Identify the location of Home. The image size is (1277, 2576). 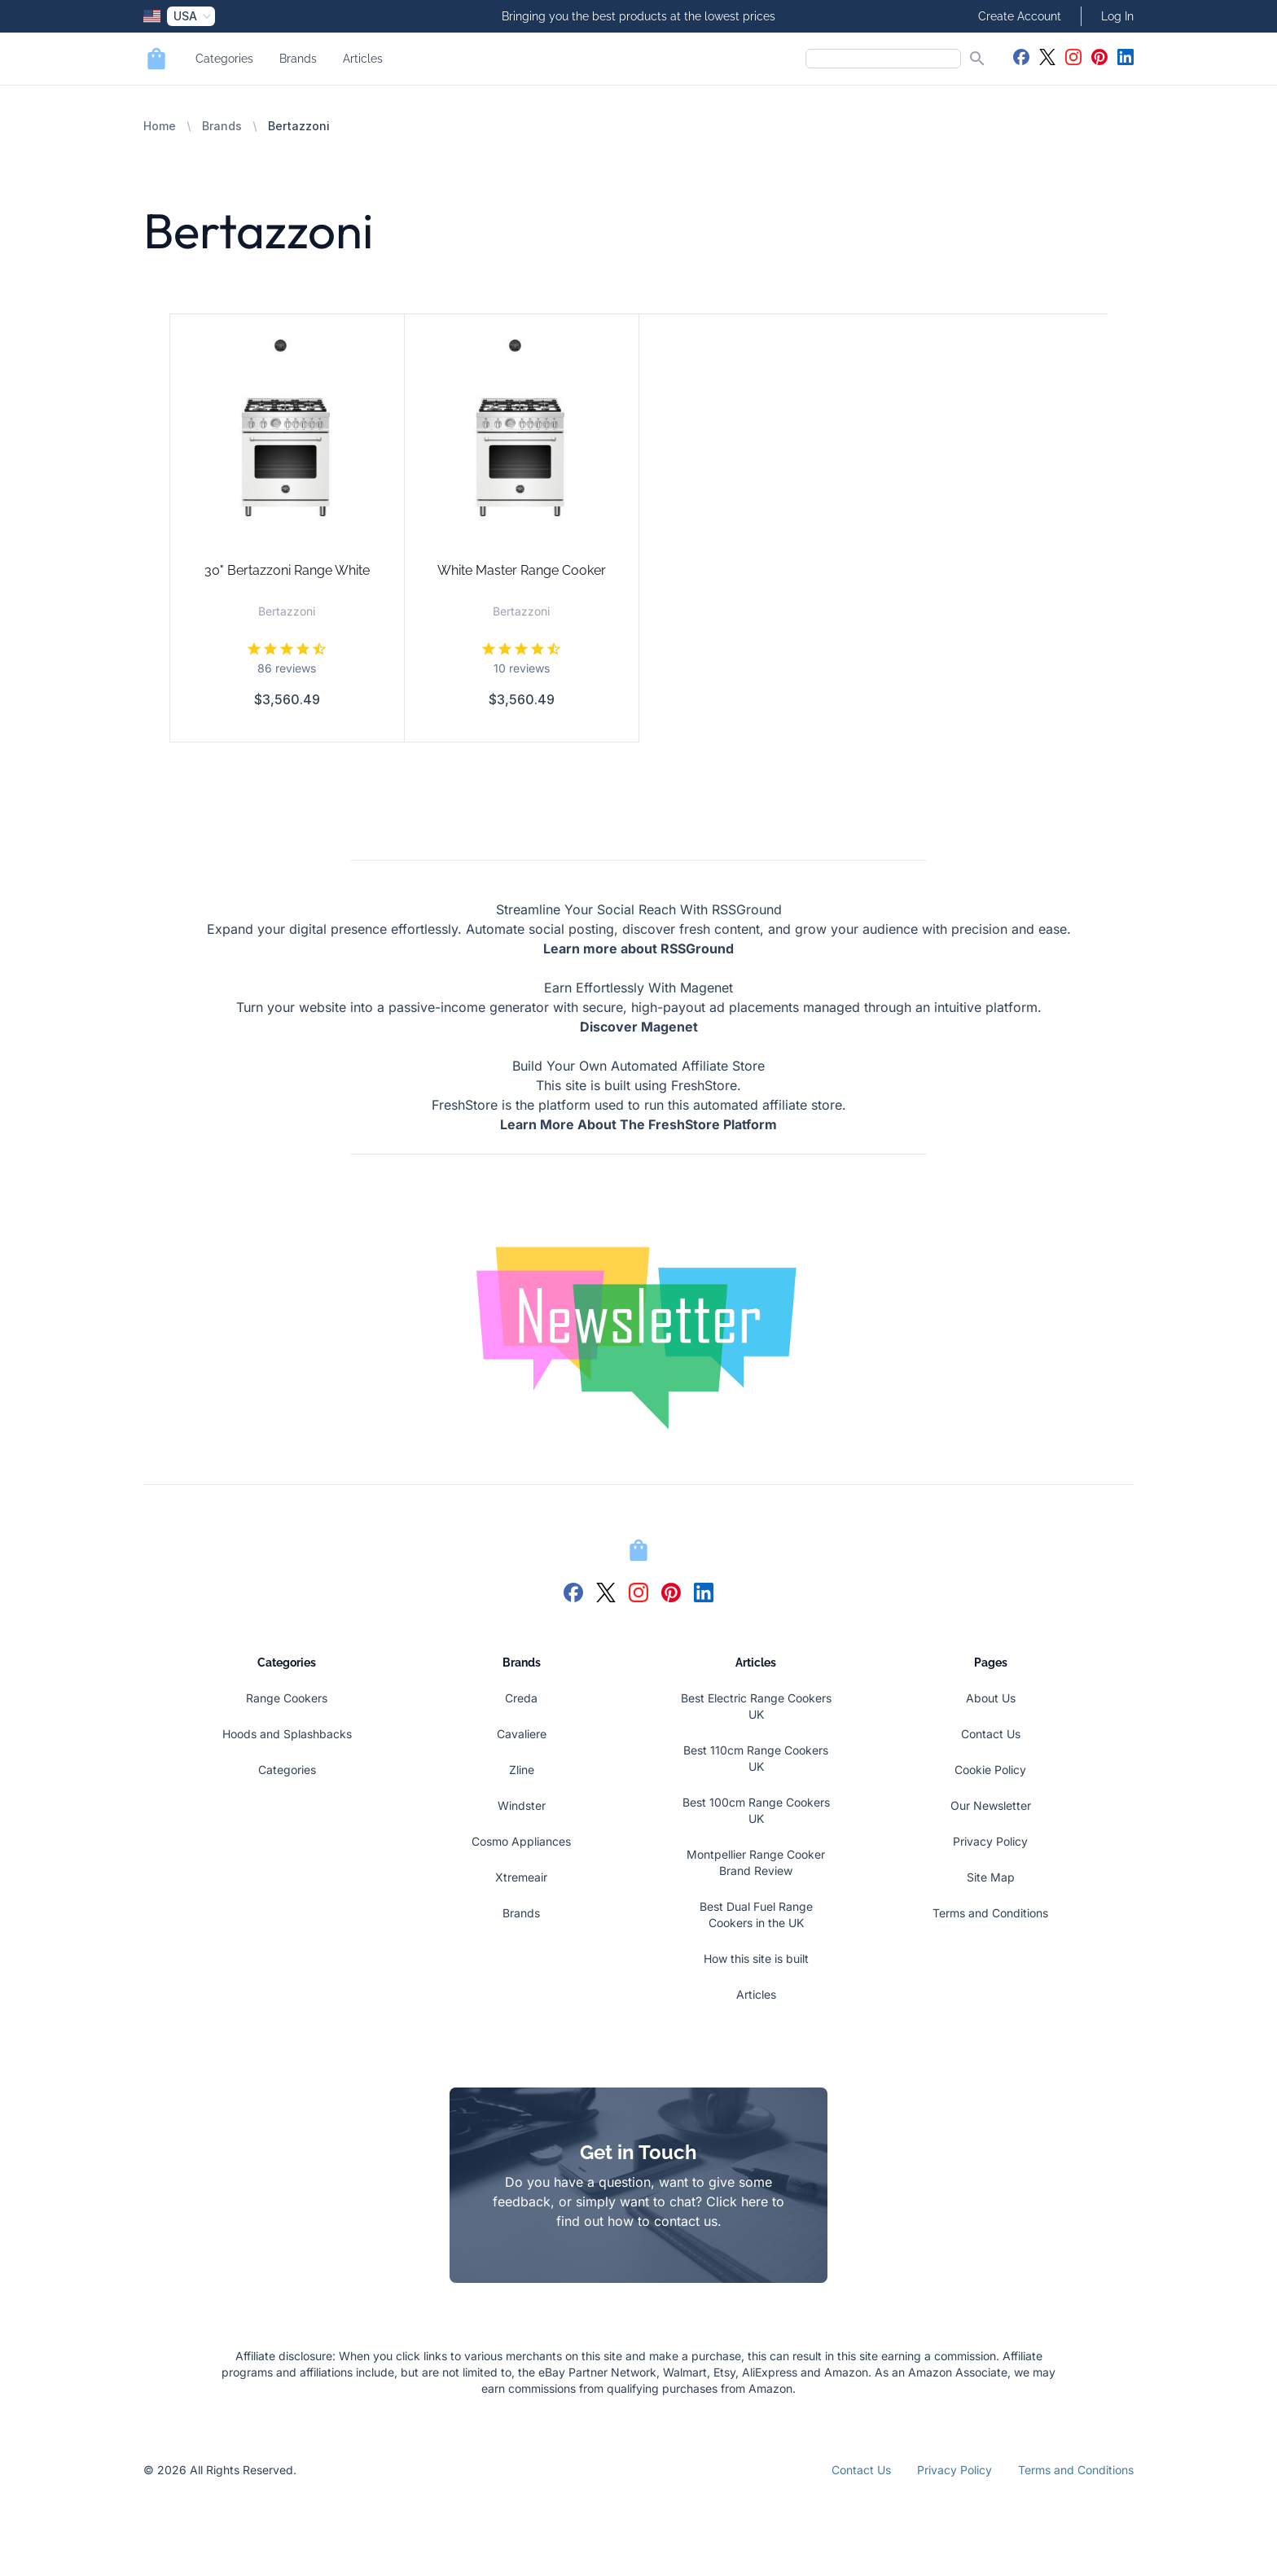
(159, 126).